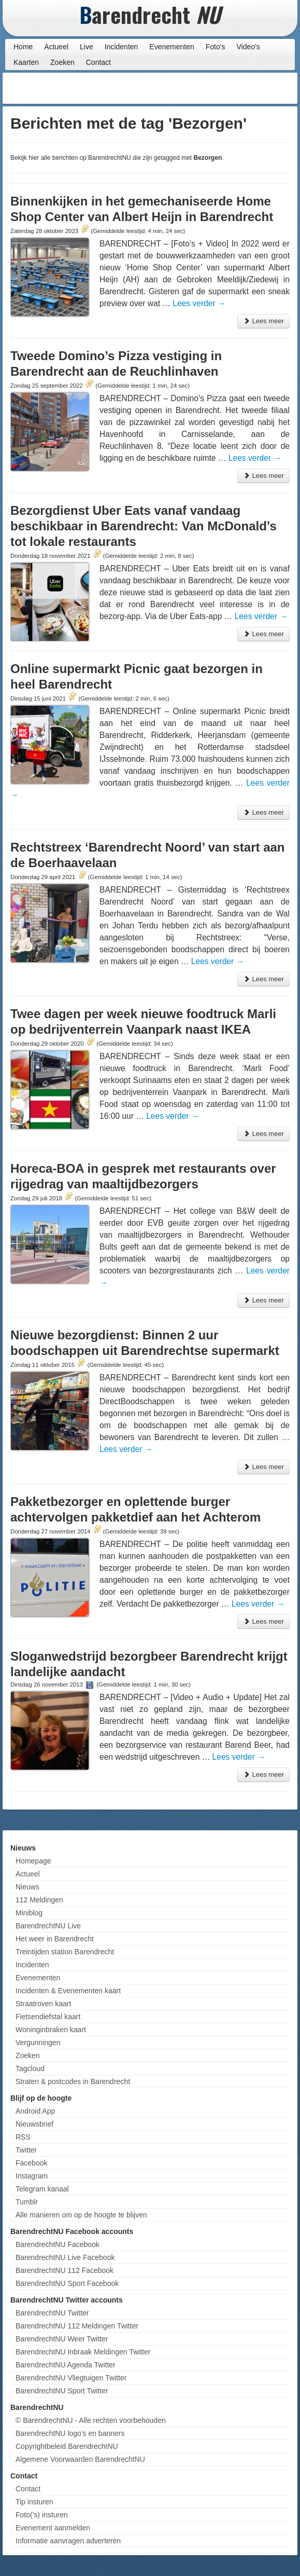 This screenshot has width=300, height=2576. Describe the element at coordinates (91, 2420) in the screenshot. I see `© BarendrechtNU - Alle rechten voorbehouden` at that location.